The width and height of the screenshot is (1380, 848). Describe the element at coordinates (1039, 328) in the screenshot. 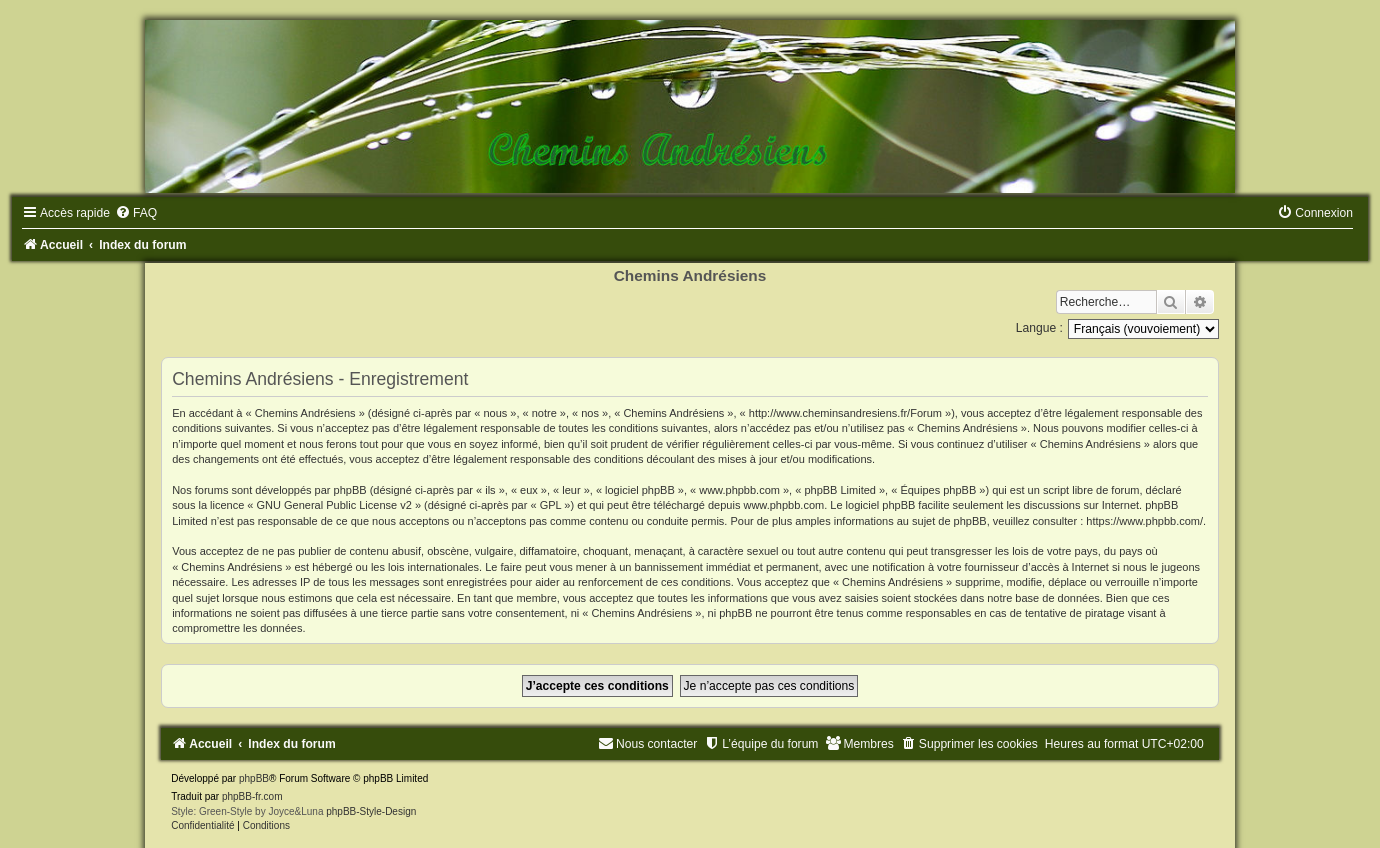

I see `Langue :` at that location.